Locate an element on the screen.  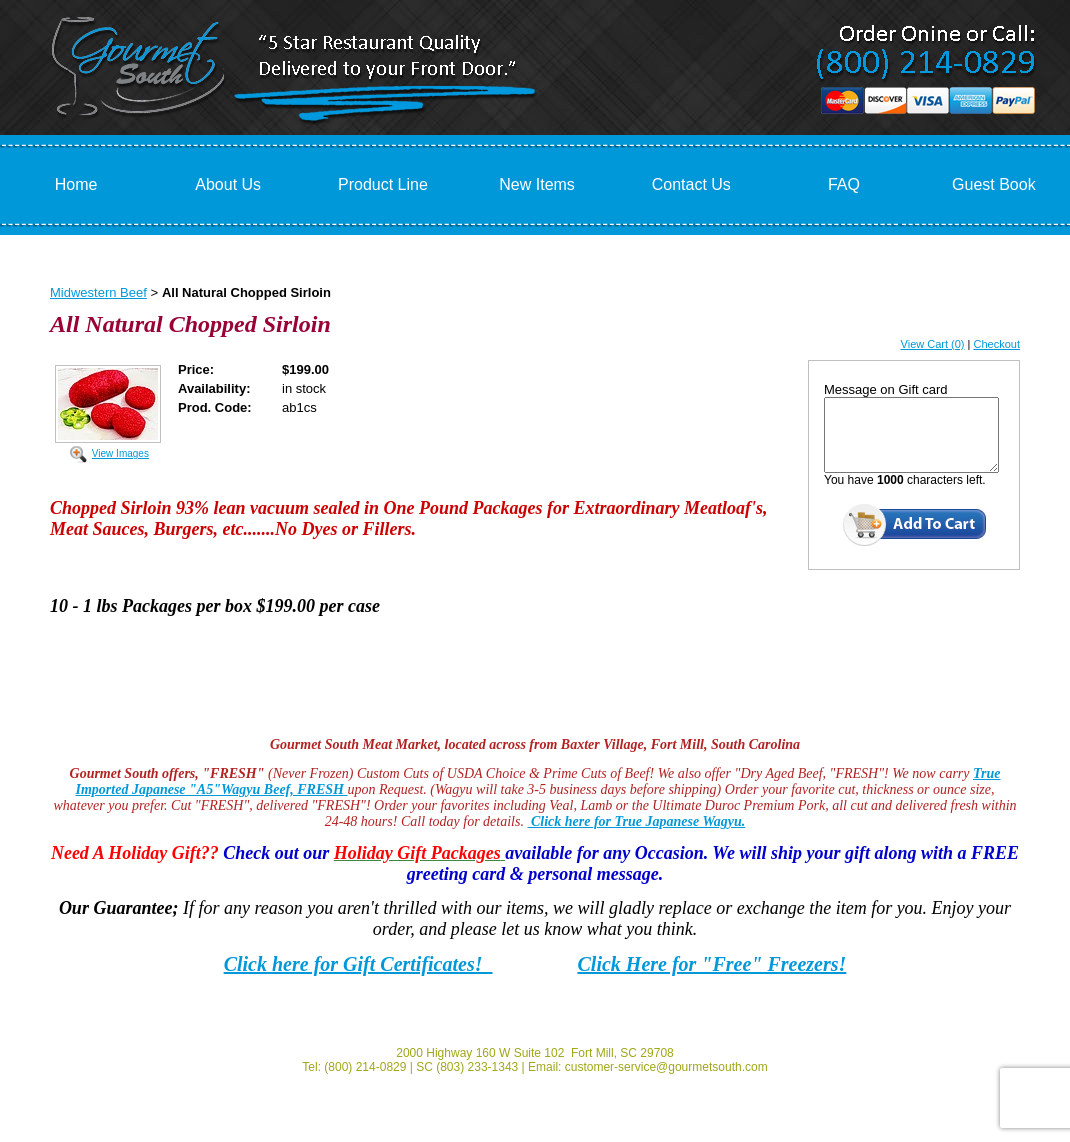
Click here for True Japanese Wagyu. is located at coordinates (636, 821).